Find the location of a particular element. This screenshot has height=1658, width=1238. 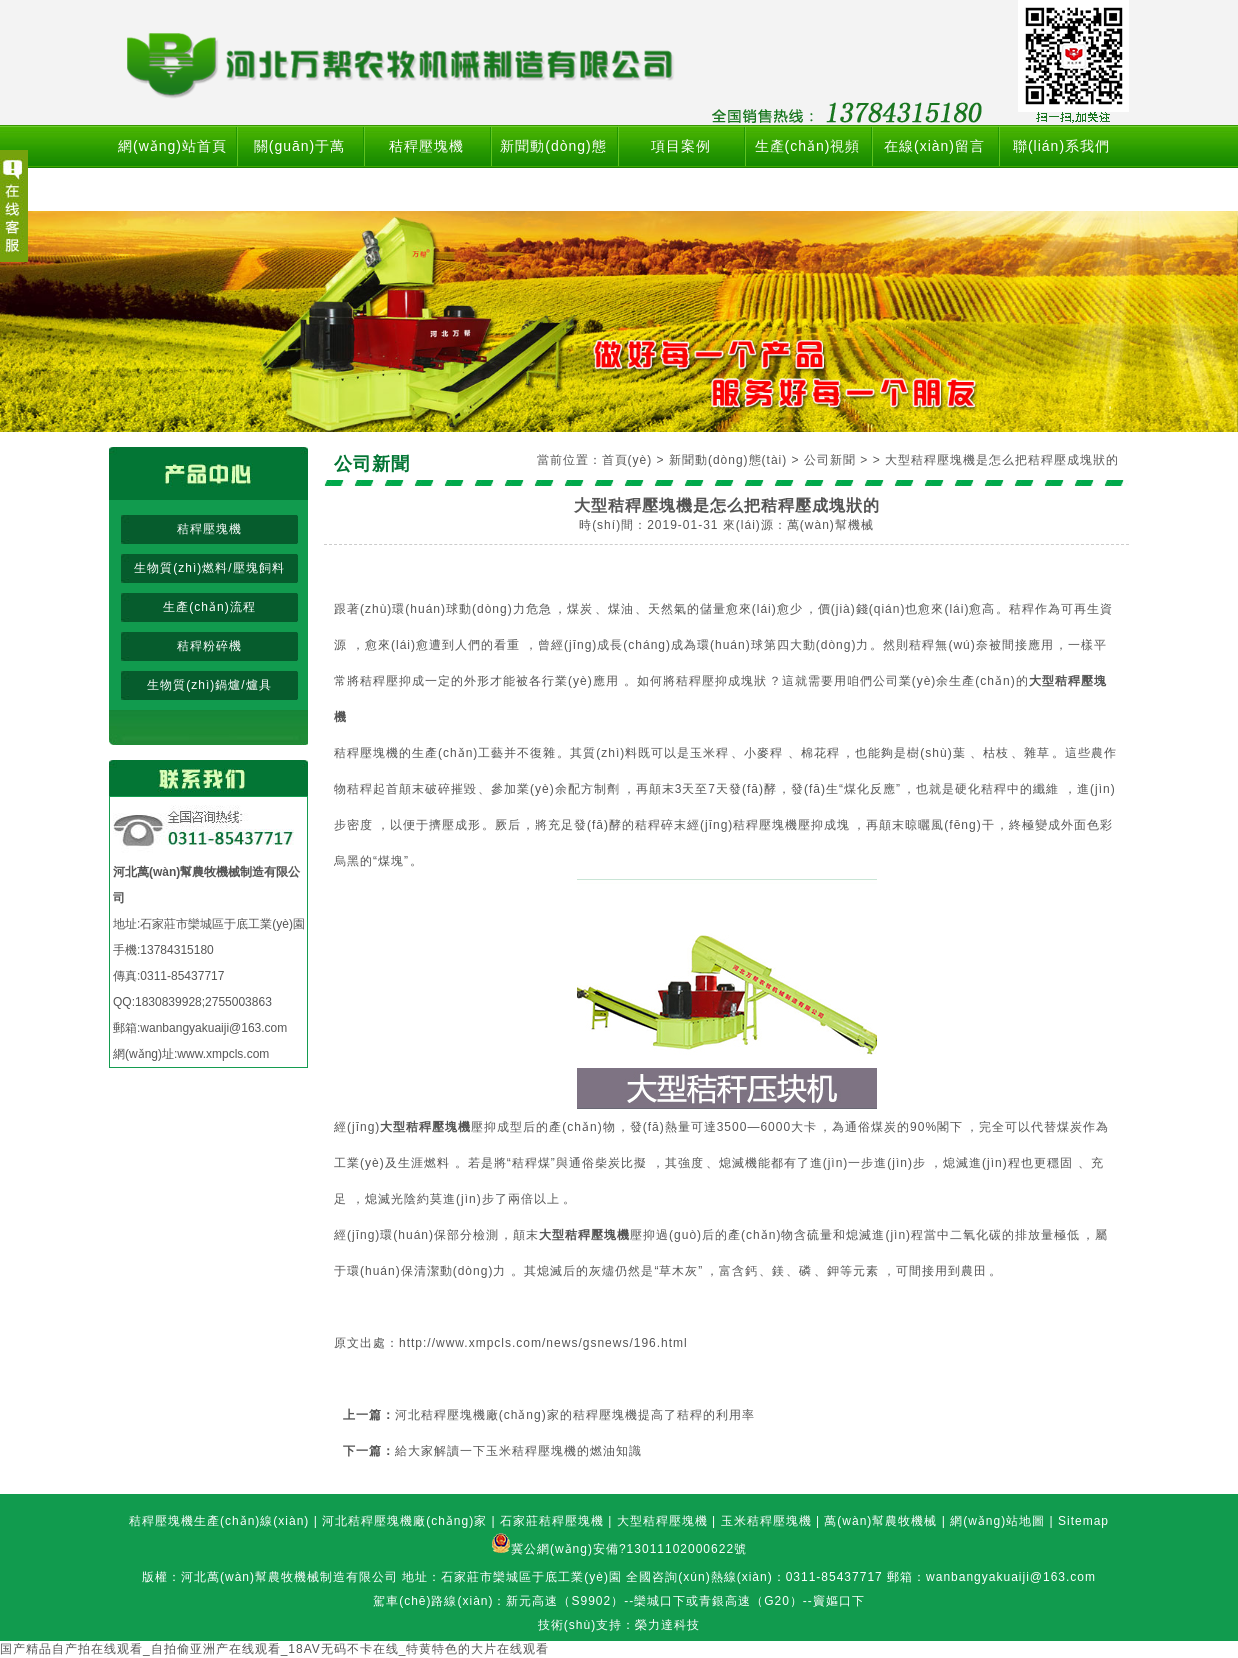

秸稈粉碎機 is located at coordinates (209, 646).